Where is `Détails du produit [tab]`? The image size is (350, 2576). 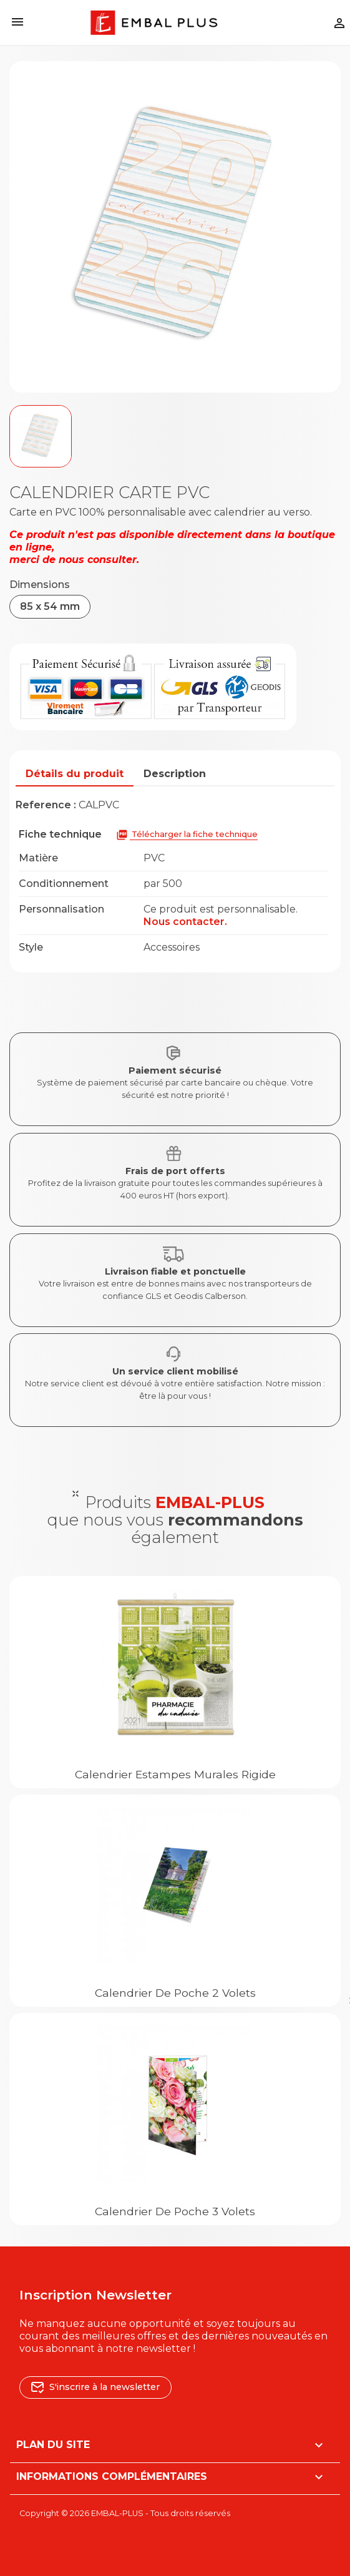 Détails du produit [tab] is located at coordinates (75, 774).